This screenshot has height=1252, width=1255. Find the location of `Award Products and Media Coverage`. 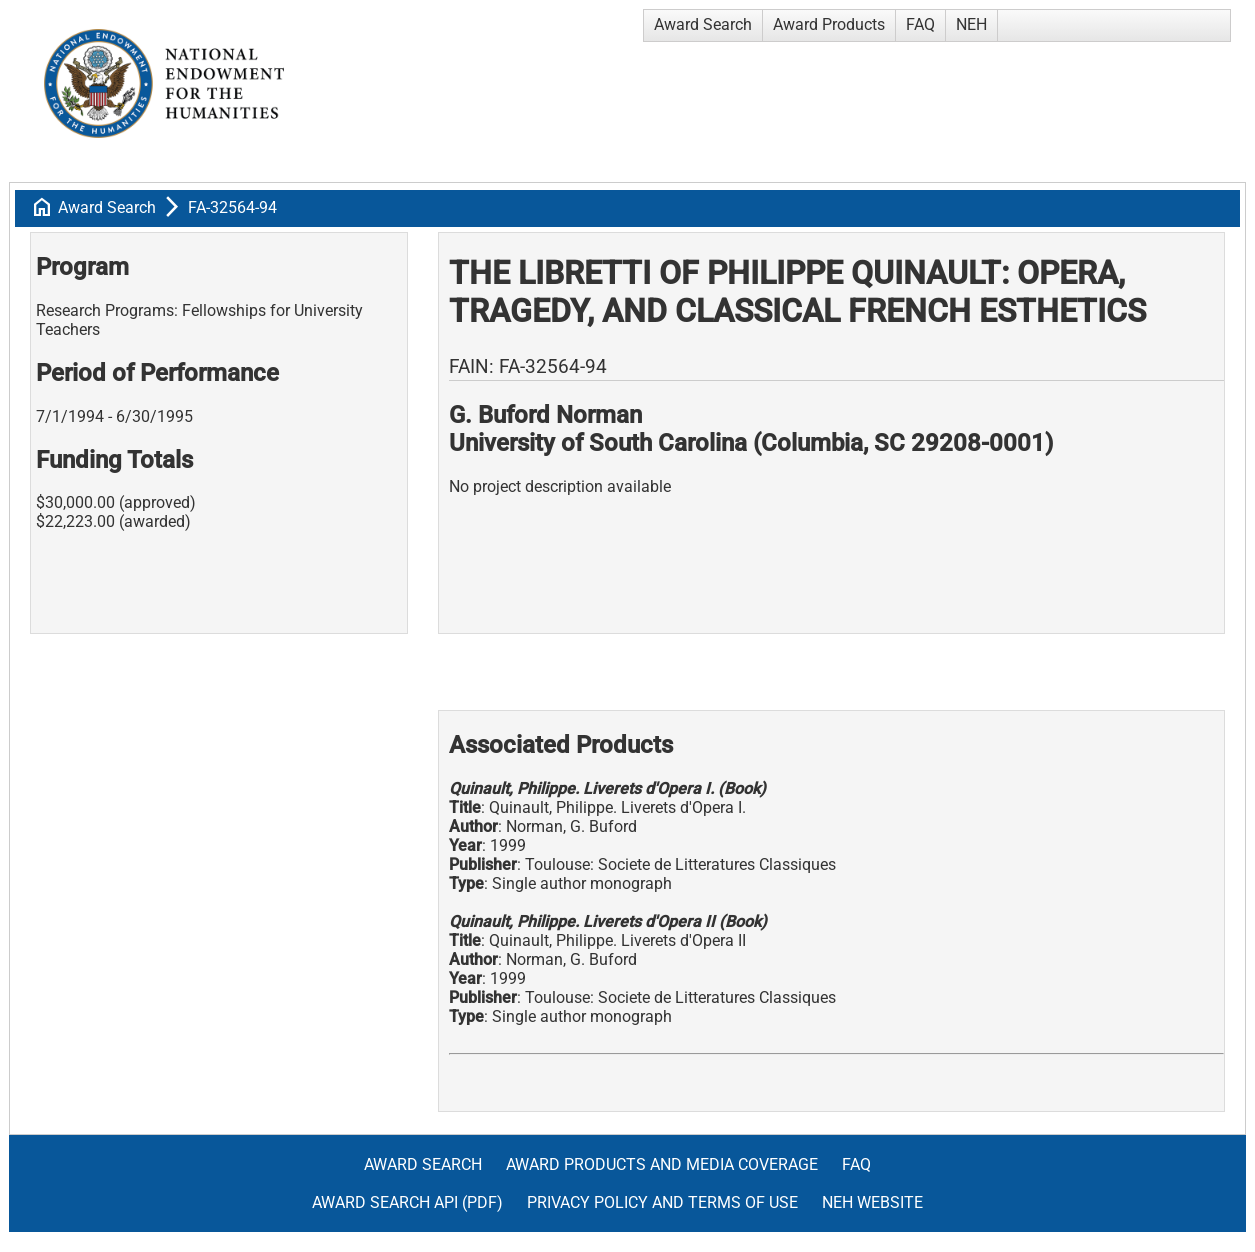

Award Products and Media Coverage is located at coordinates (662, 1164).